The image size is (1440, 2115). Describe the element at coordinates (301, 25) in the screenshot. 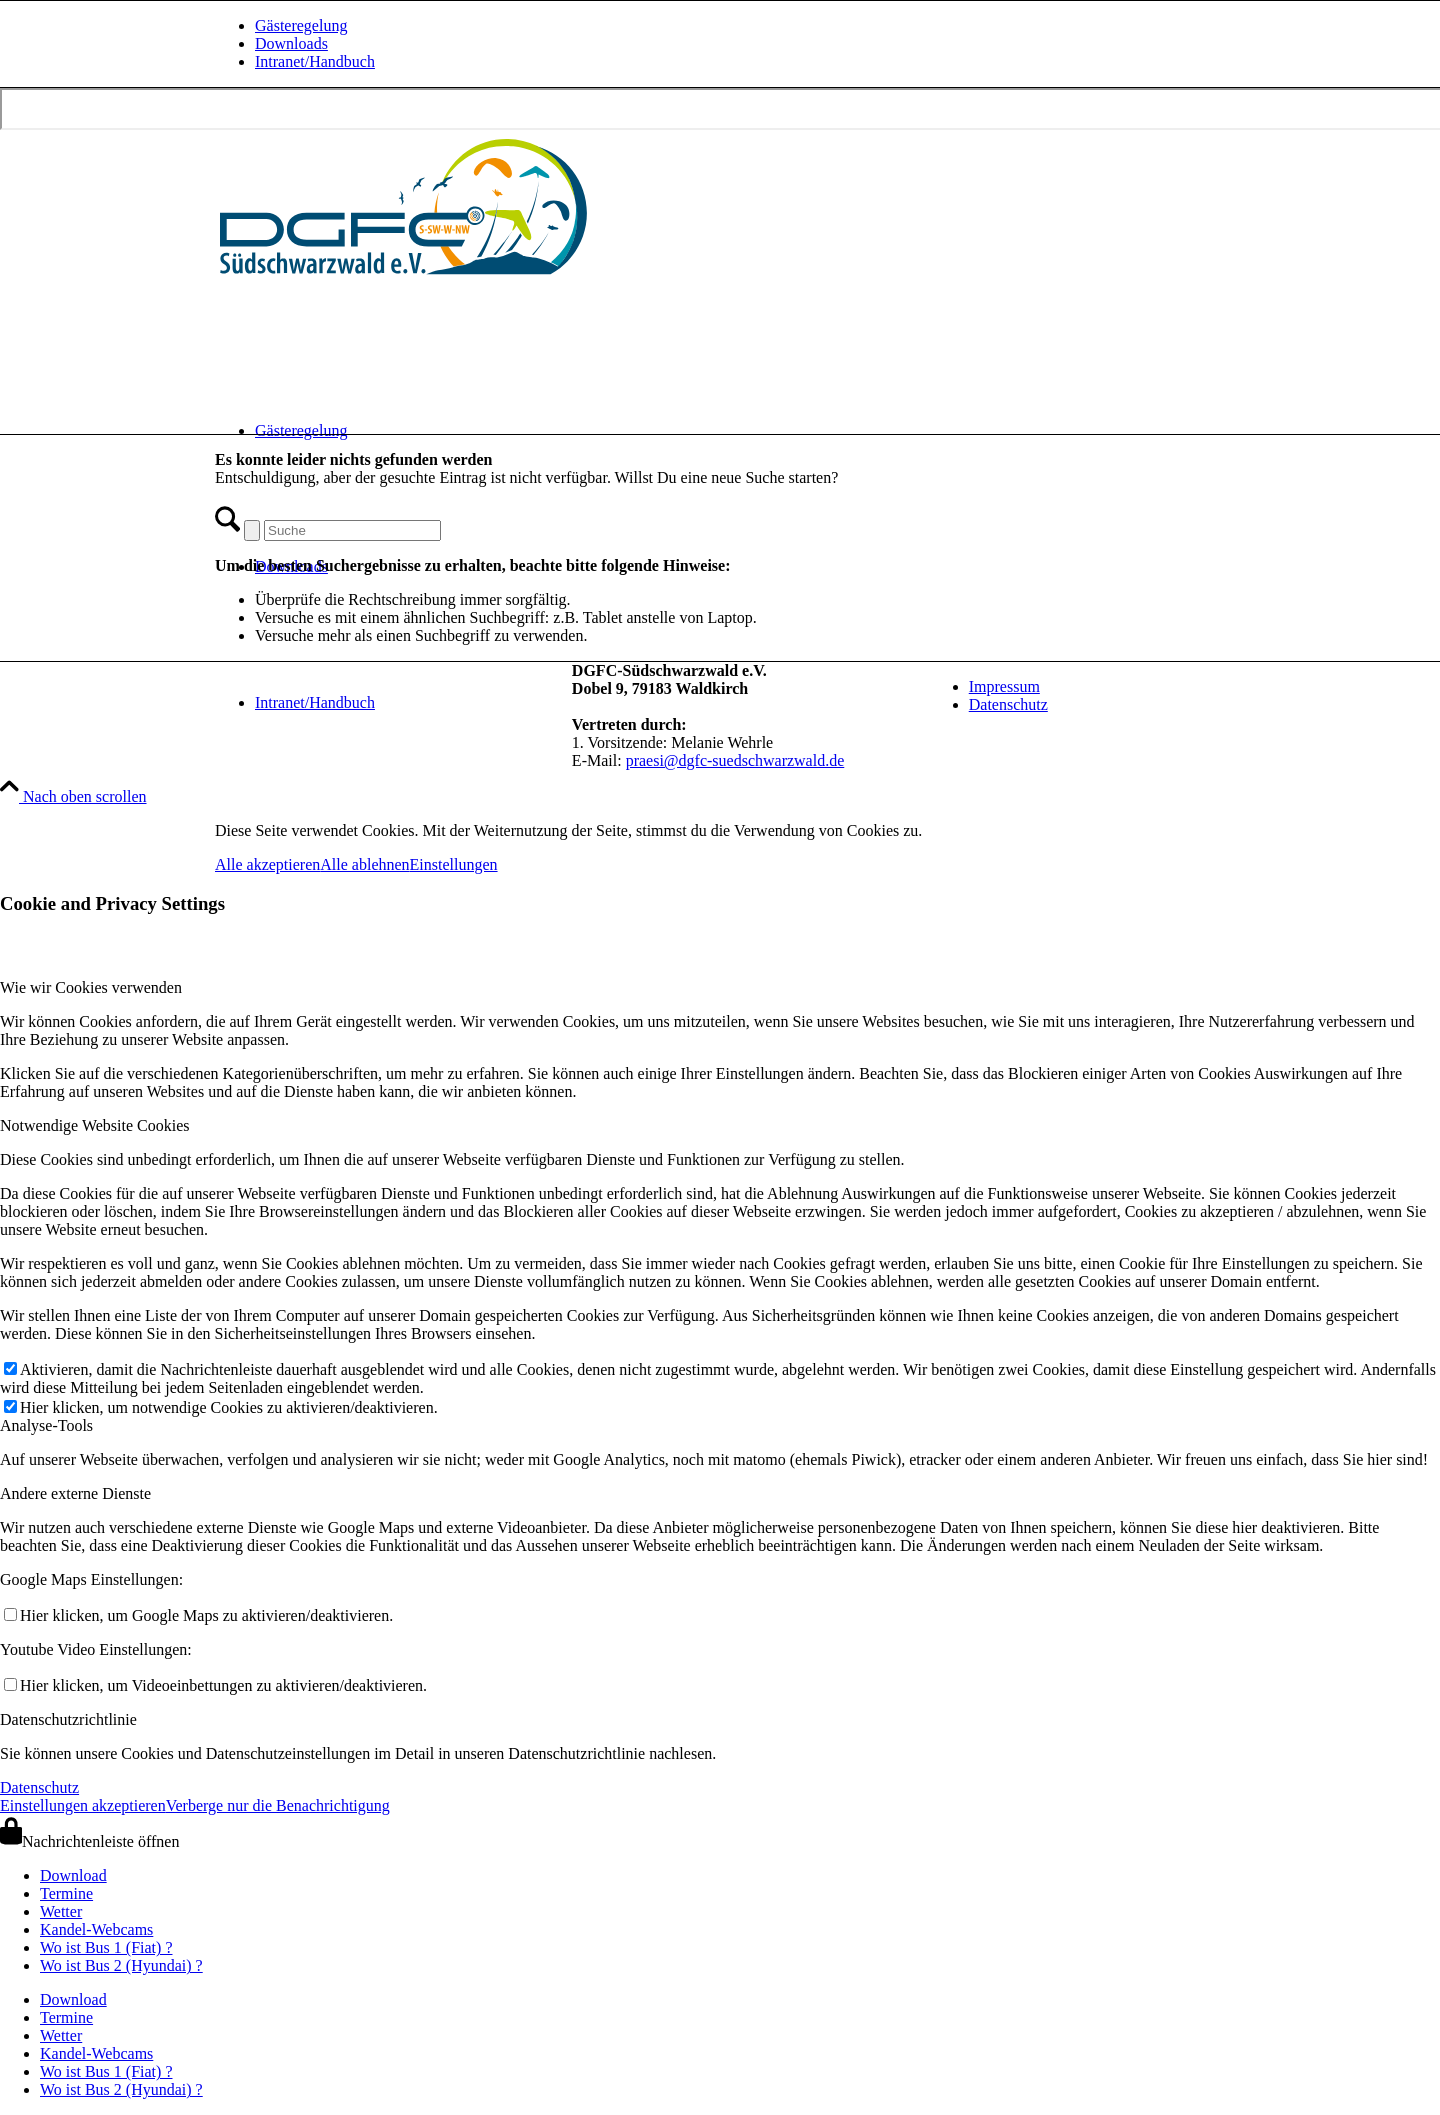

I see `Gästeregelung` at that location.